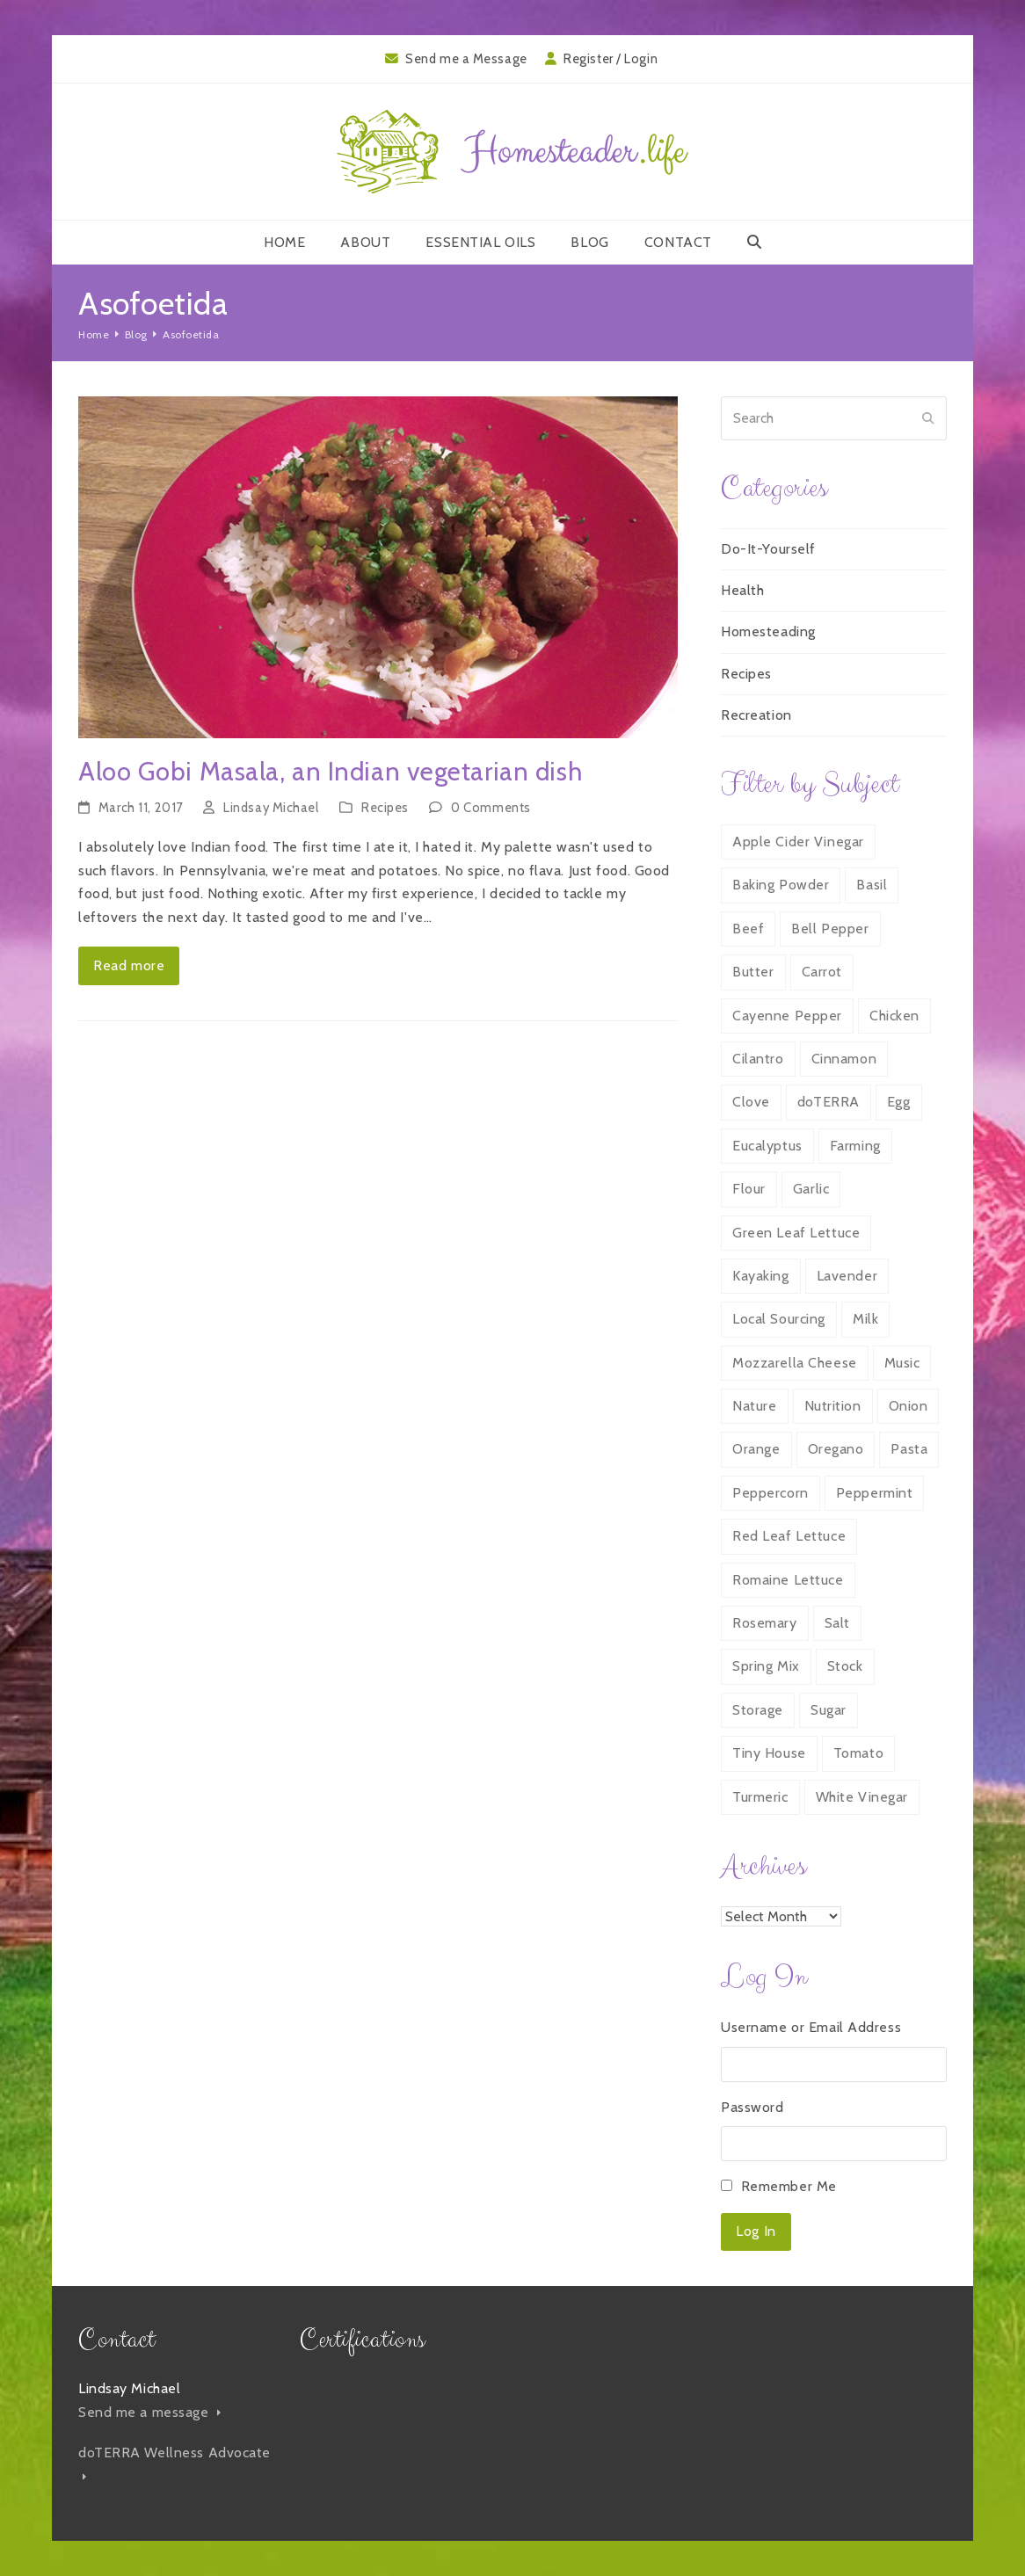 This screenshot has height=2576, width=1025. Describe the element at coordinates (822, 971) in the screenshot. I see `Carrot` at that location.